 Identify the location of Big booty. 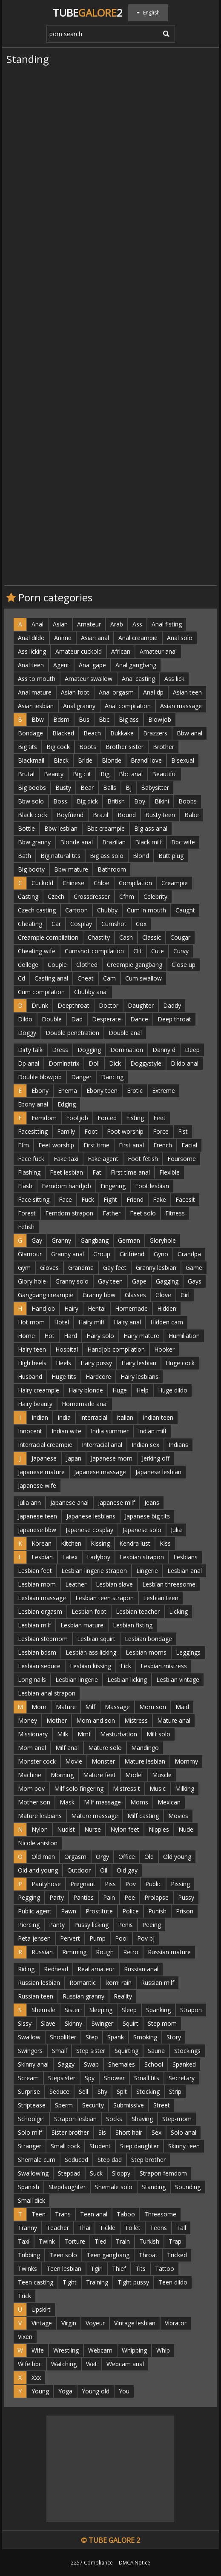
(31, 869).